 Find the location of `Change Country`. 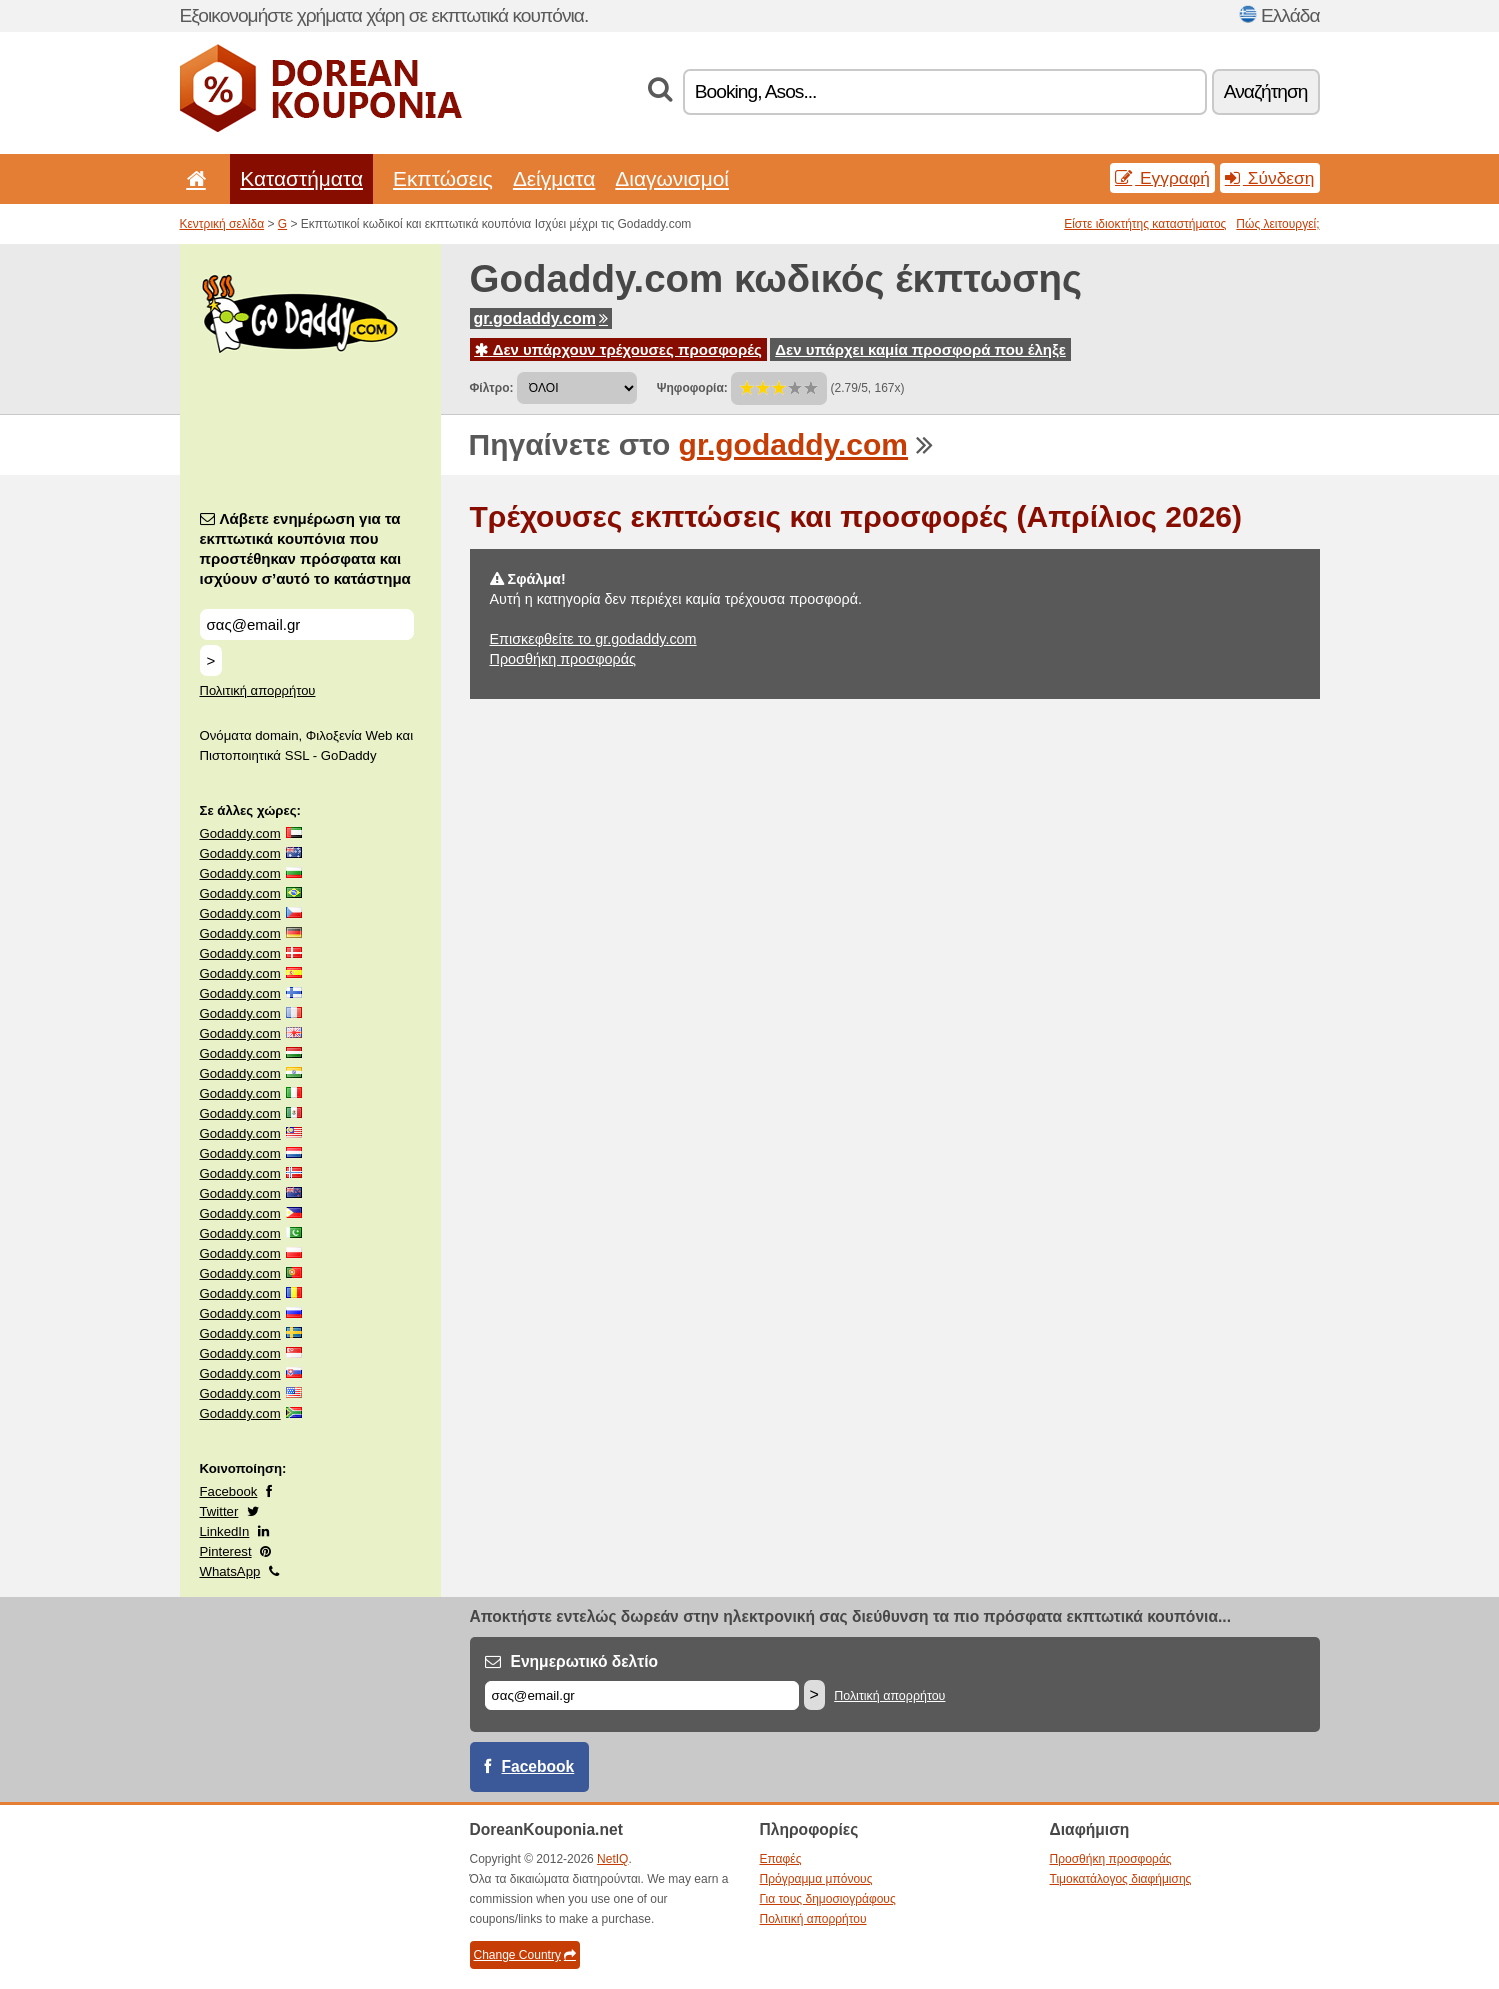

Change Country is located at coordinates (525, 1955).